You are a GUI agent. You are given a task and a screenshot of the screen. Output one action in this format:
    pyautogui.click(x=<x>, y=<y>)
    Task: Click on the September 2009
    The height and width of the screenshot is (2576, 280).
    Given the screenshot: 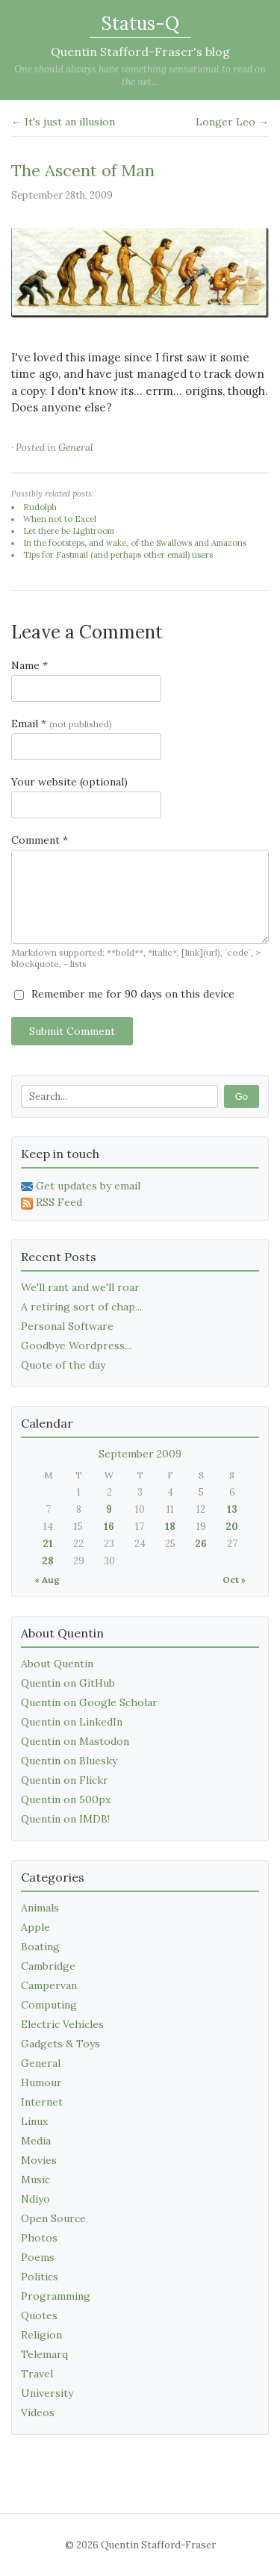 What is the action you would take?
    pyautogui.click(x=140, y=1453)
    